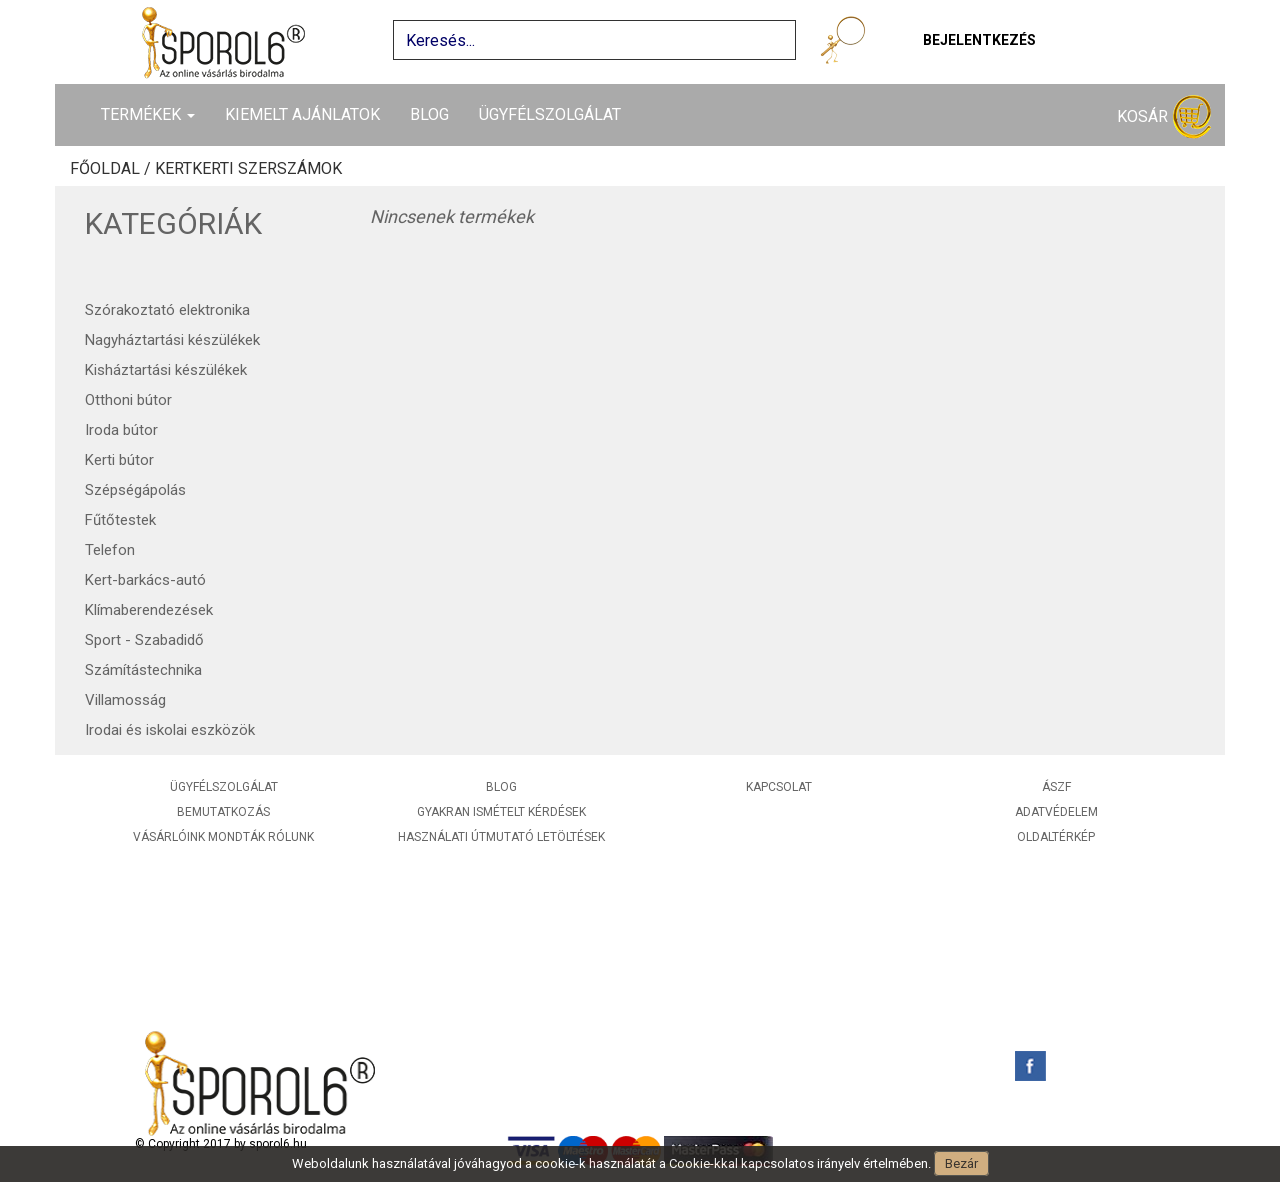 This screenshot has height=1182, width=1280. What do you see at coordinates (166, 370) in the screenshot?
I see `Kisháztartási készülékek` at bounding box center [166, 370].